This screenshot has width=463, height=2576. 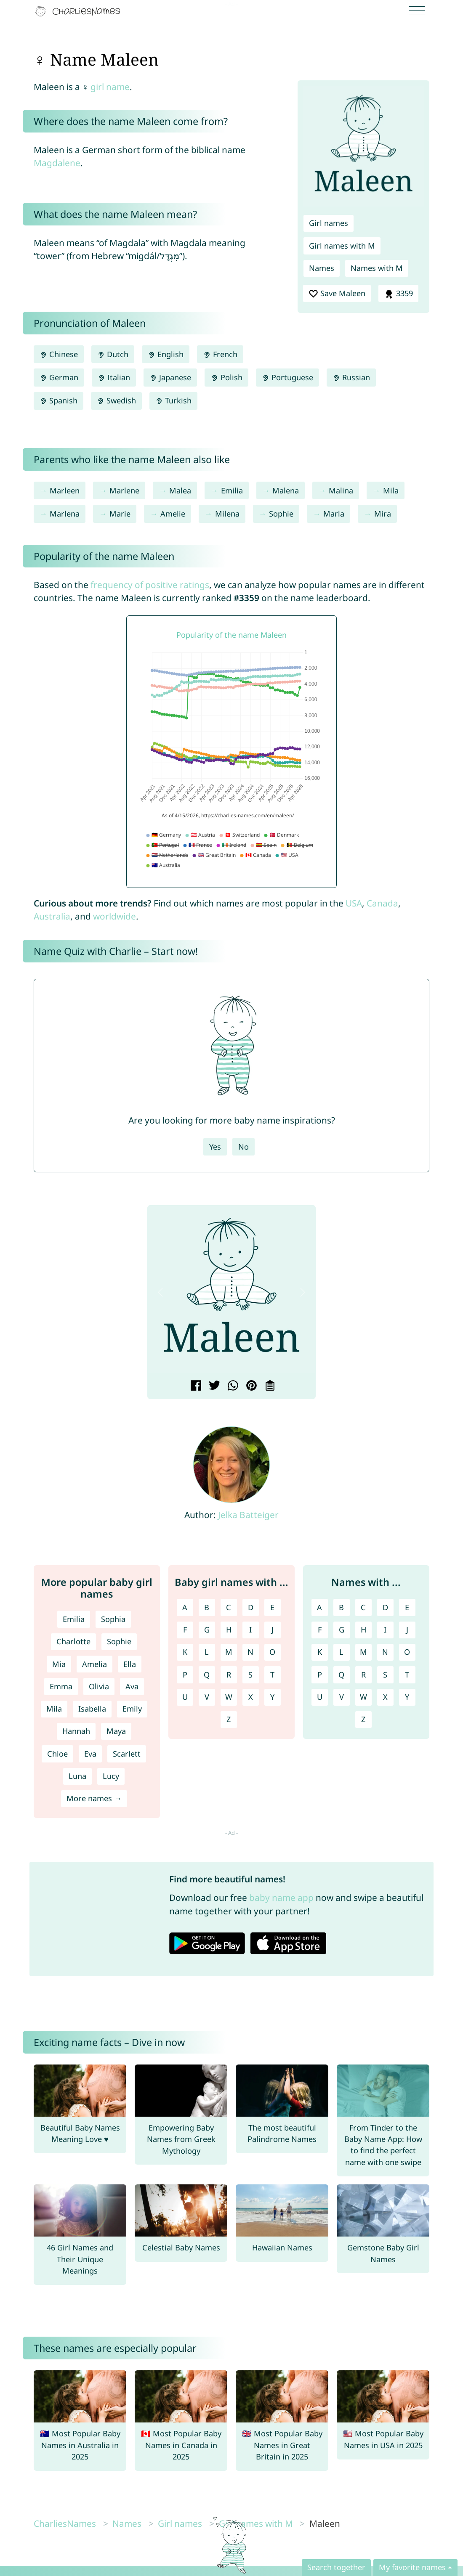 What do you see at coordinates (94, 1798) in the screenshot?
I see `More names →` at bounding box center [94, 1798].